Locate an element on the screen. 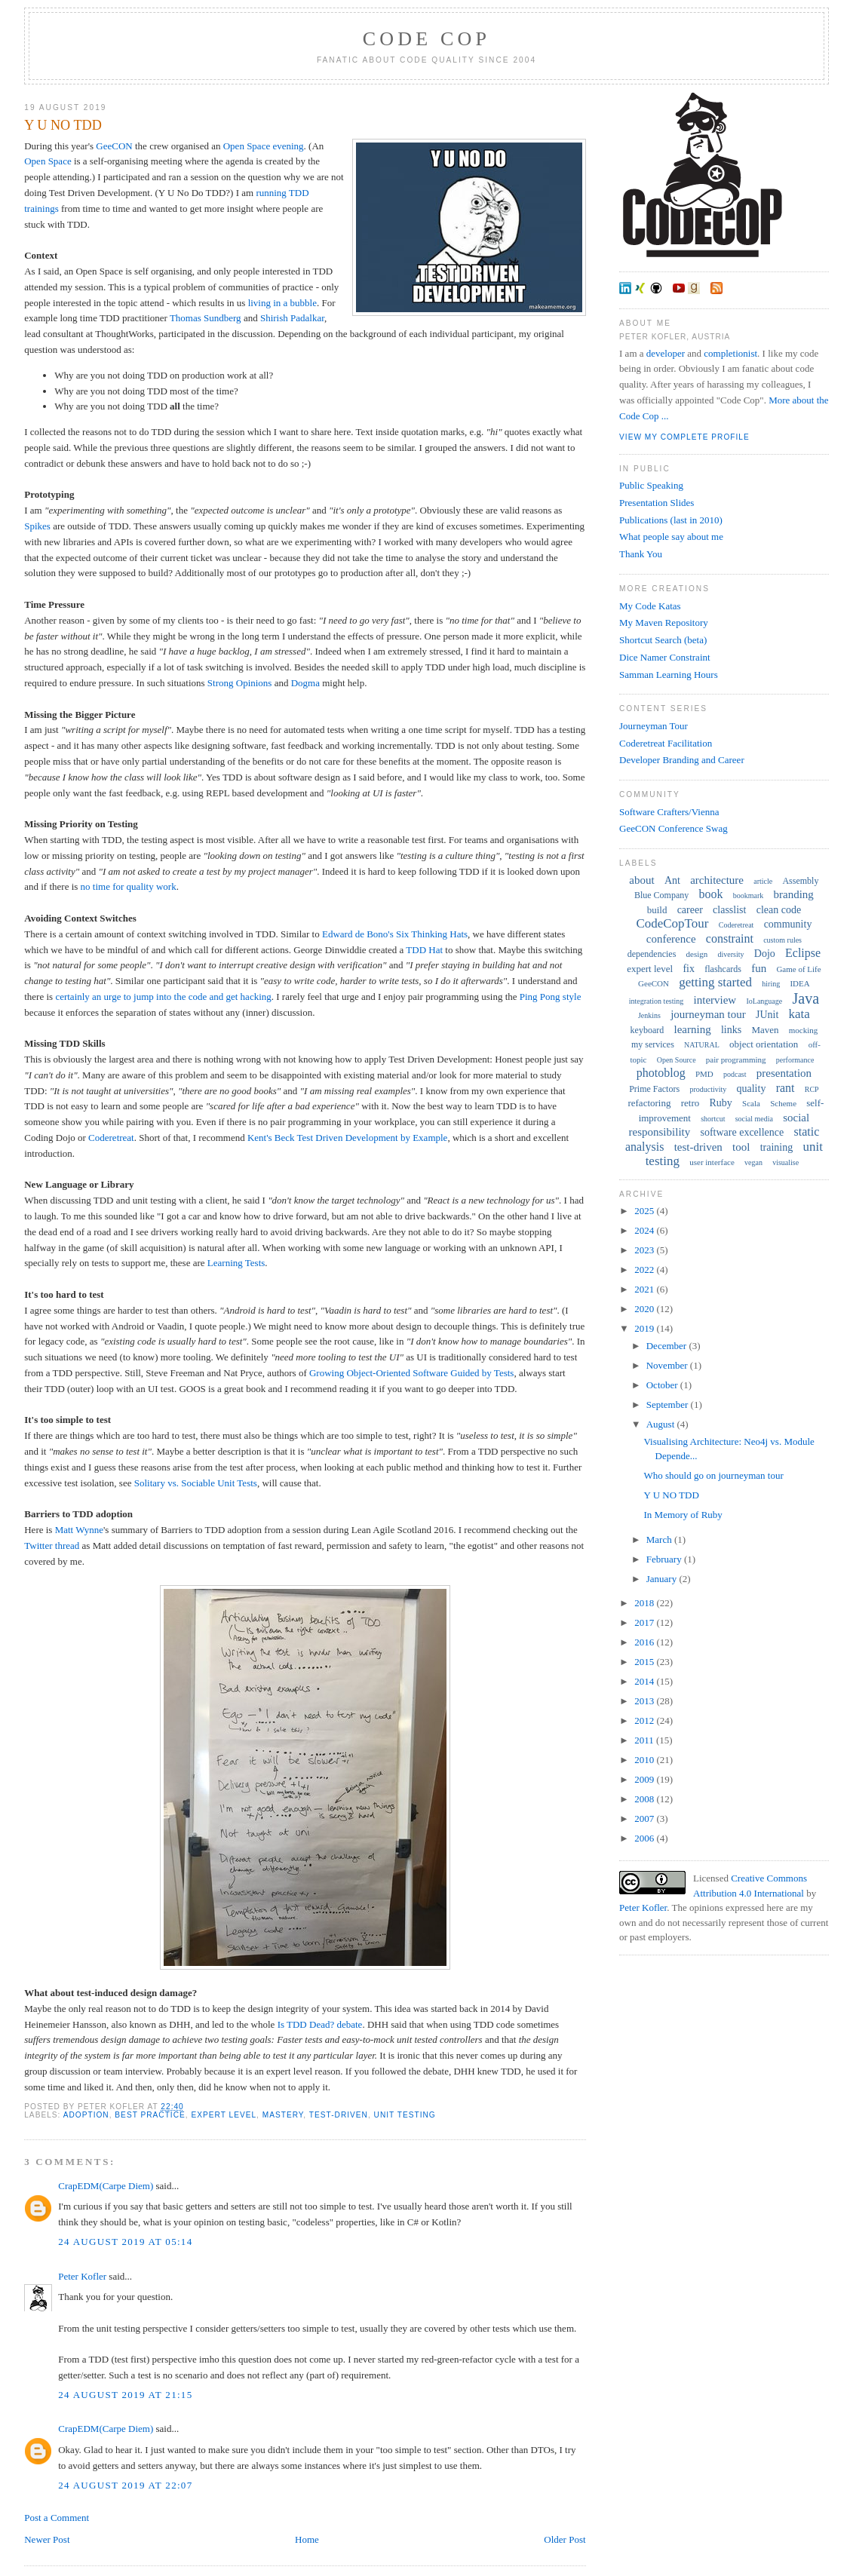 This screenshot has height=2576, width=853. NATURAL is located at coordinates (702, 1045).